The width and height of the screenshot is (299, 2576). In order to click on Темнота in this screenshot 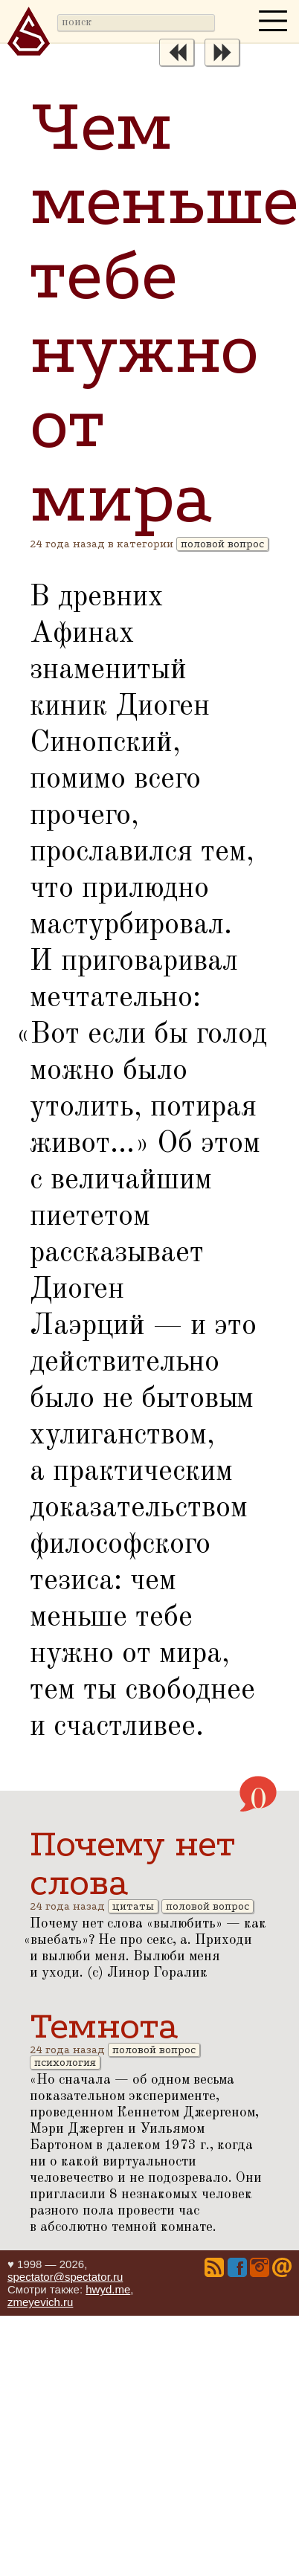, I will do `click(104, 2025)`.